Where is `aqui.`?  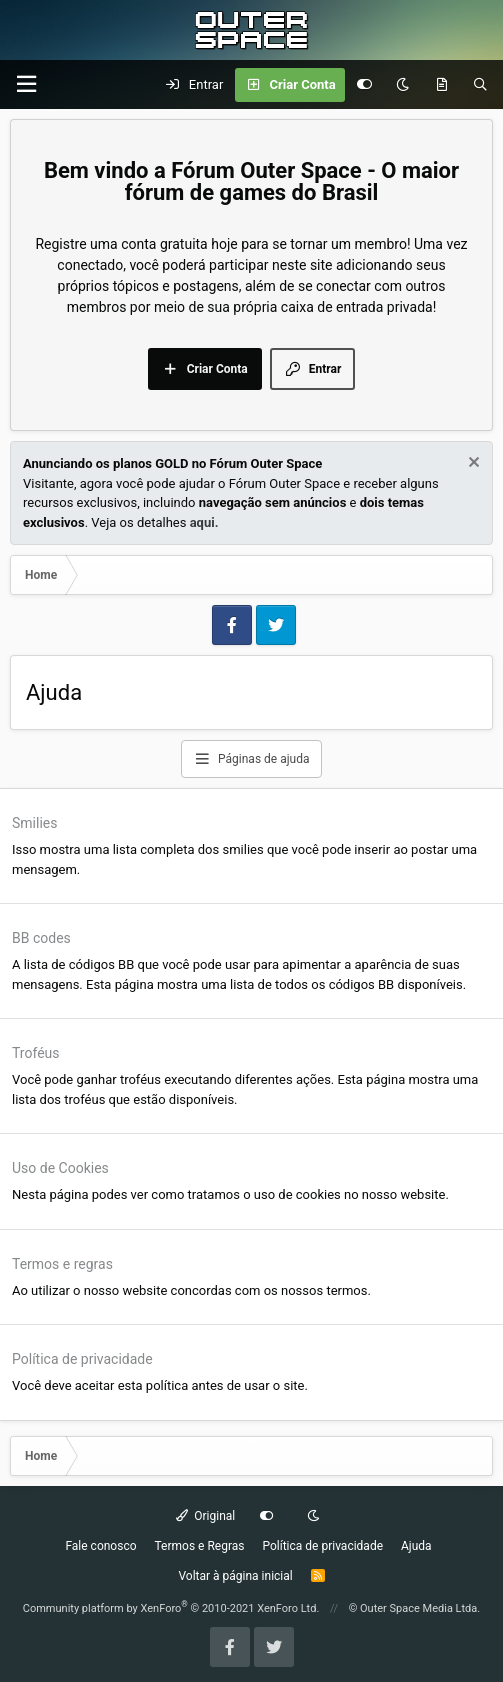
aqui. is located at coordinates (204, 522).